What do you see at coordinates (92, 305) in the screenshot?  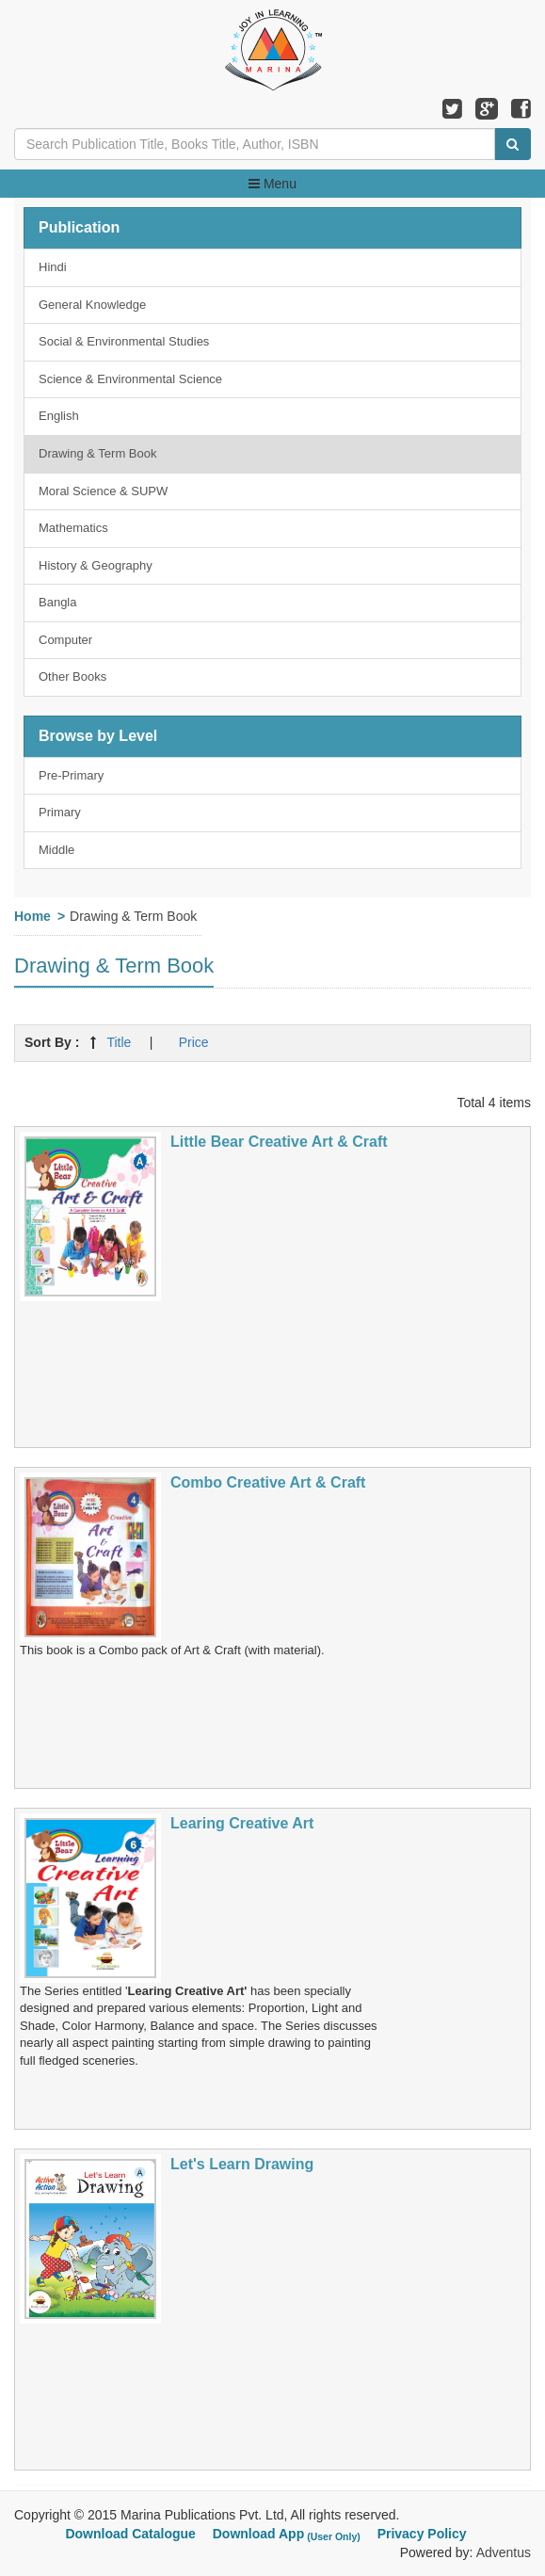 I see `General Knowledge` at bounding box center [92, 305].